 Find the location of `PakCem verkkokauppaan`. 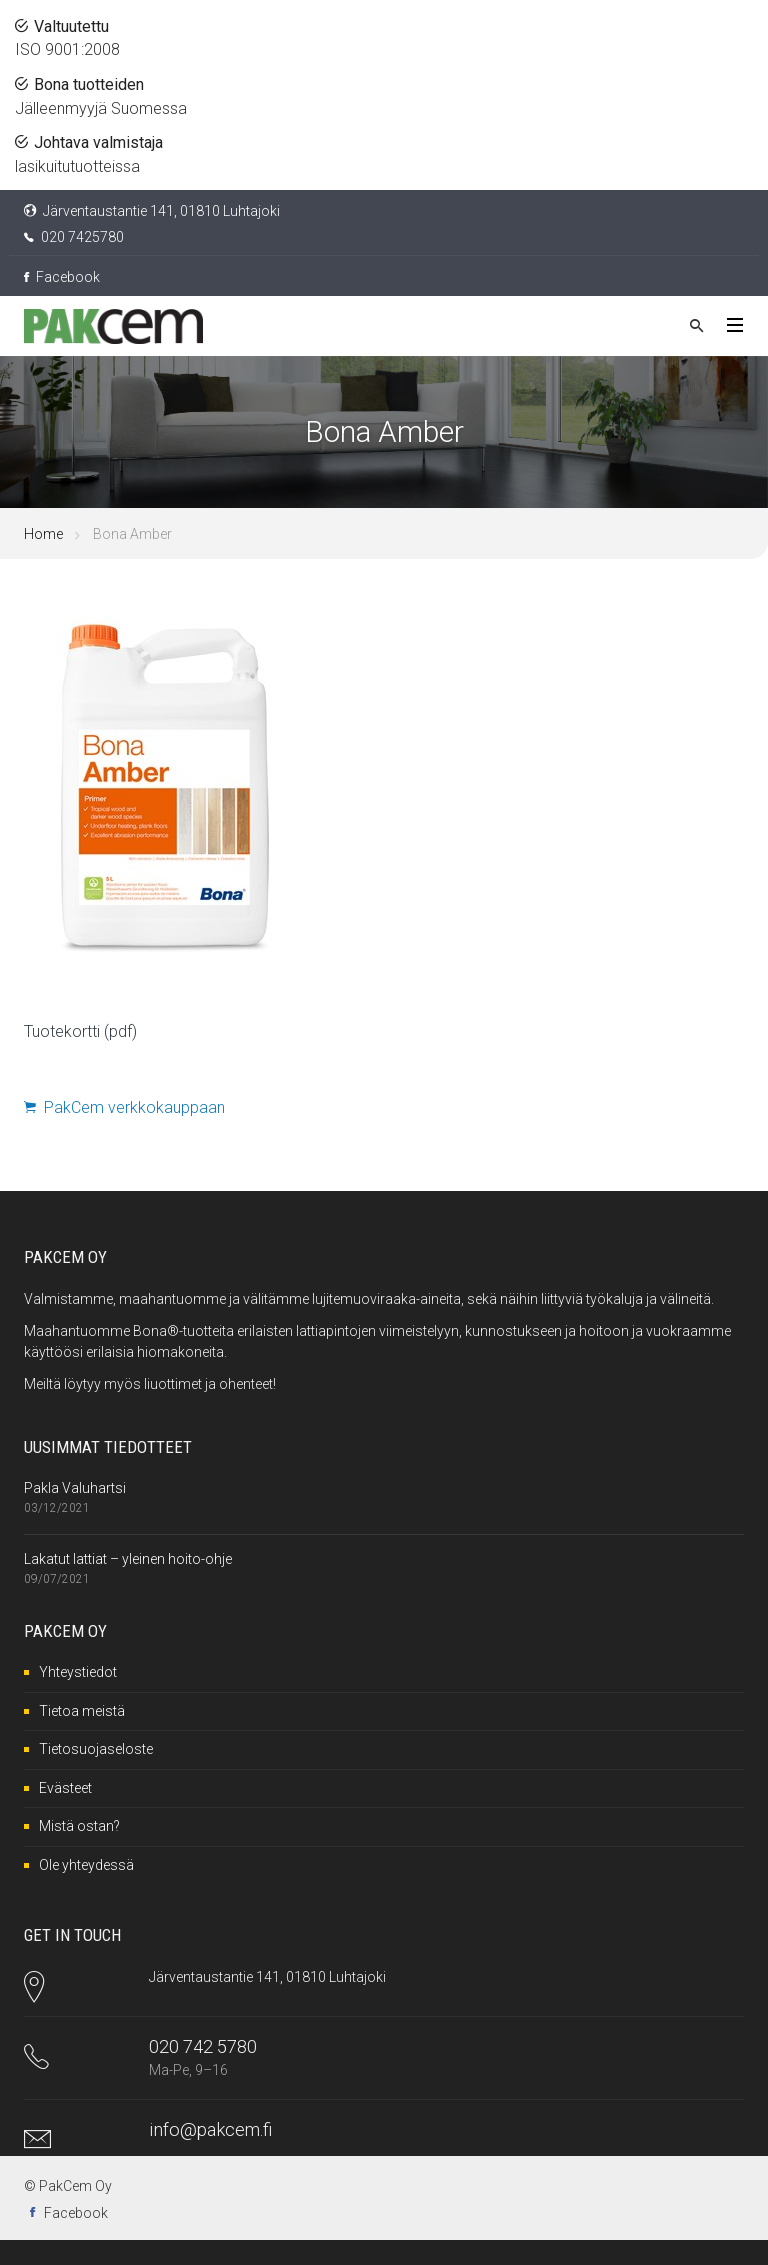

PakCem verkkokauppaan is located at coordinates (124, 1107).